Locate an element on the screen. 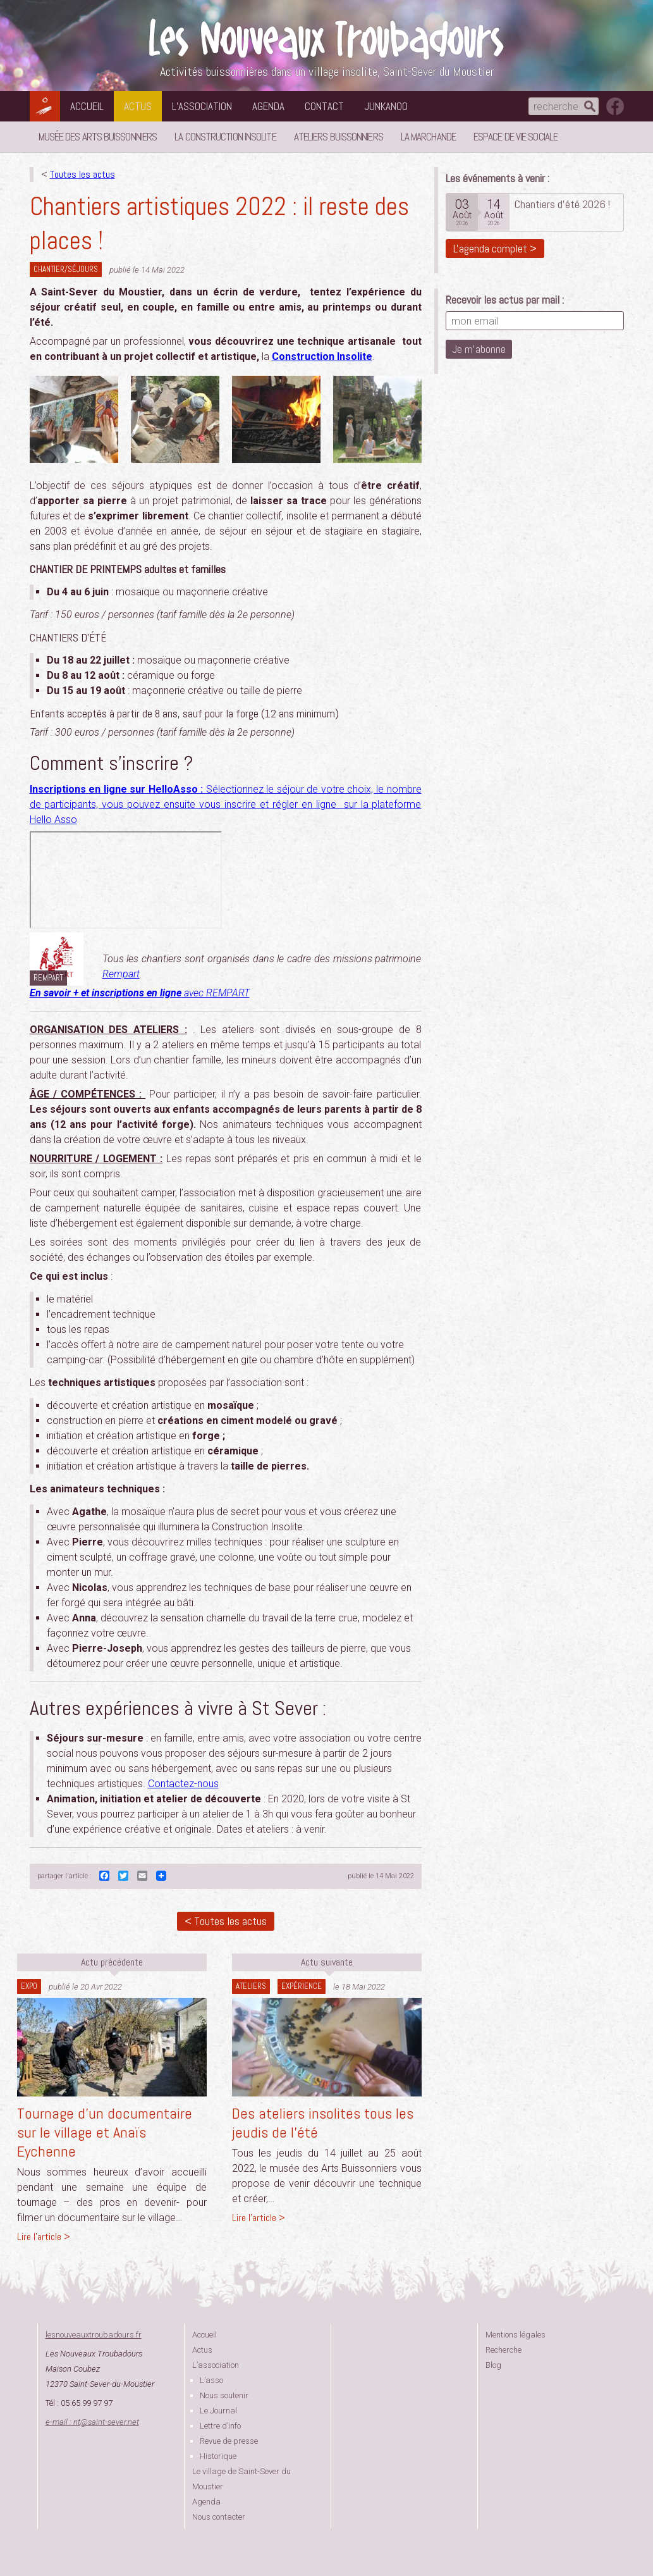 The height and width of the screenshot is (2576, 653). Recherche is located at coordinates (503, 2350).